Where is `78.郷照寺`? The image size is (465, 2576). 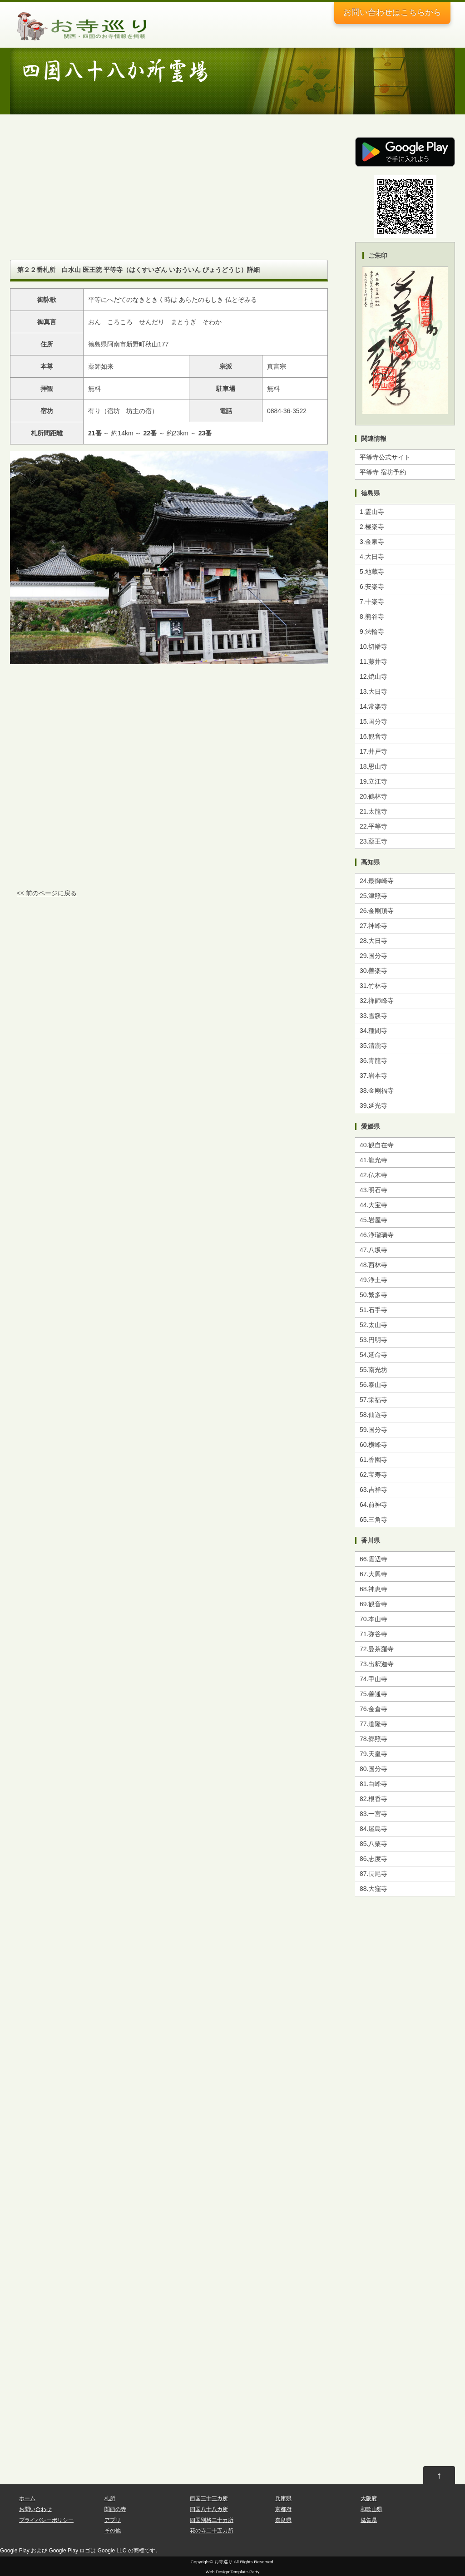 78.郷照寺 is located at coordinates (373, 1738).